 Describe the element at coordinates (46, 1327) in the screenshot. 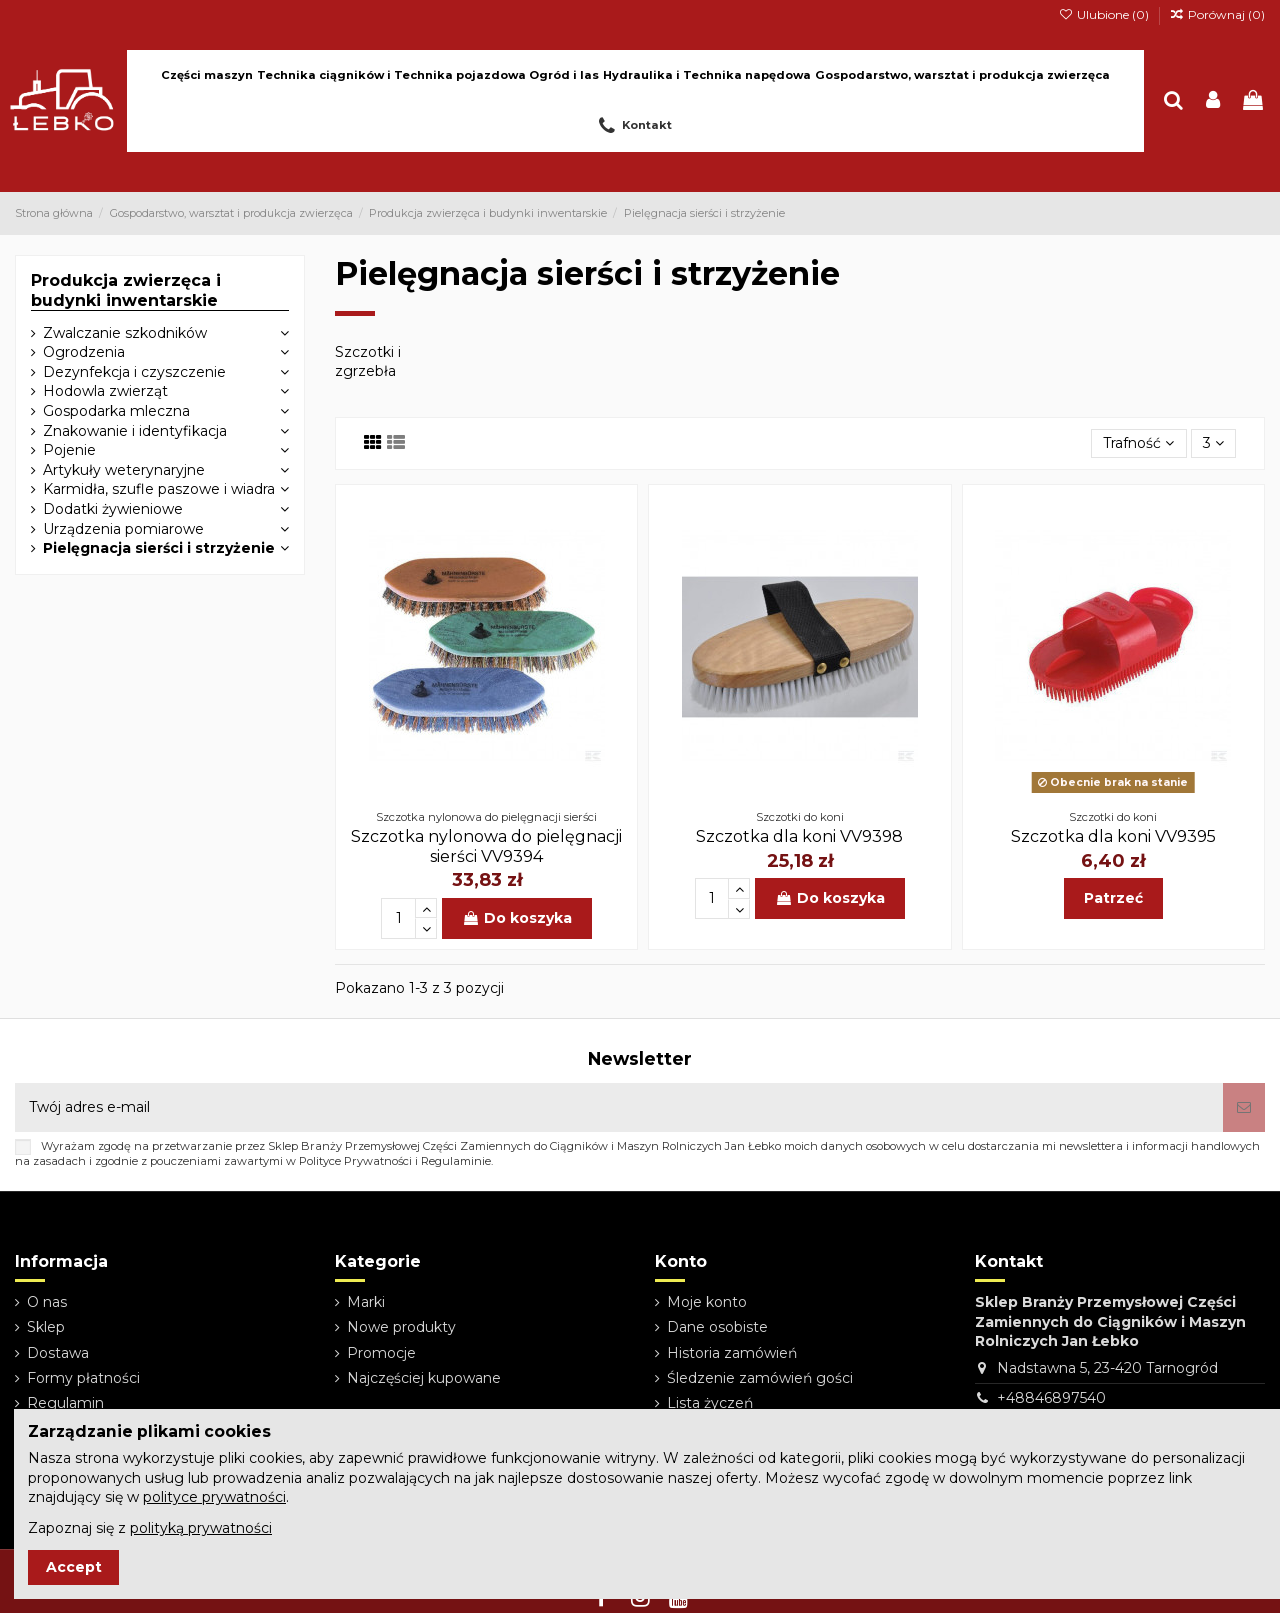

I see `Sklep` at that location.